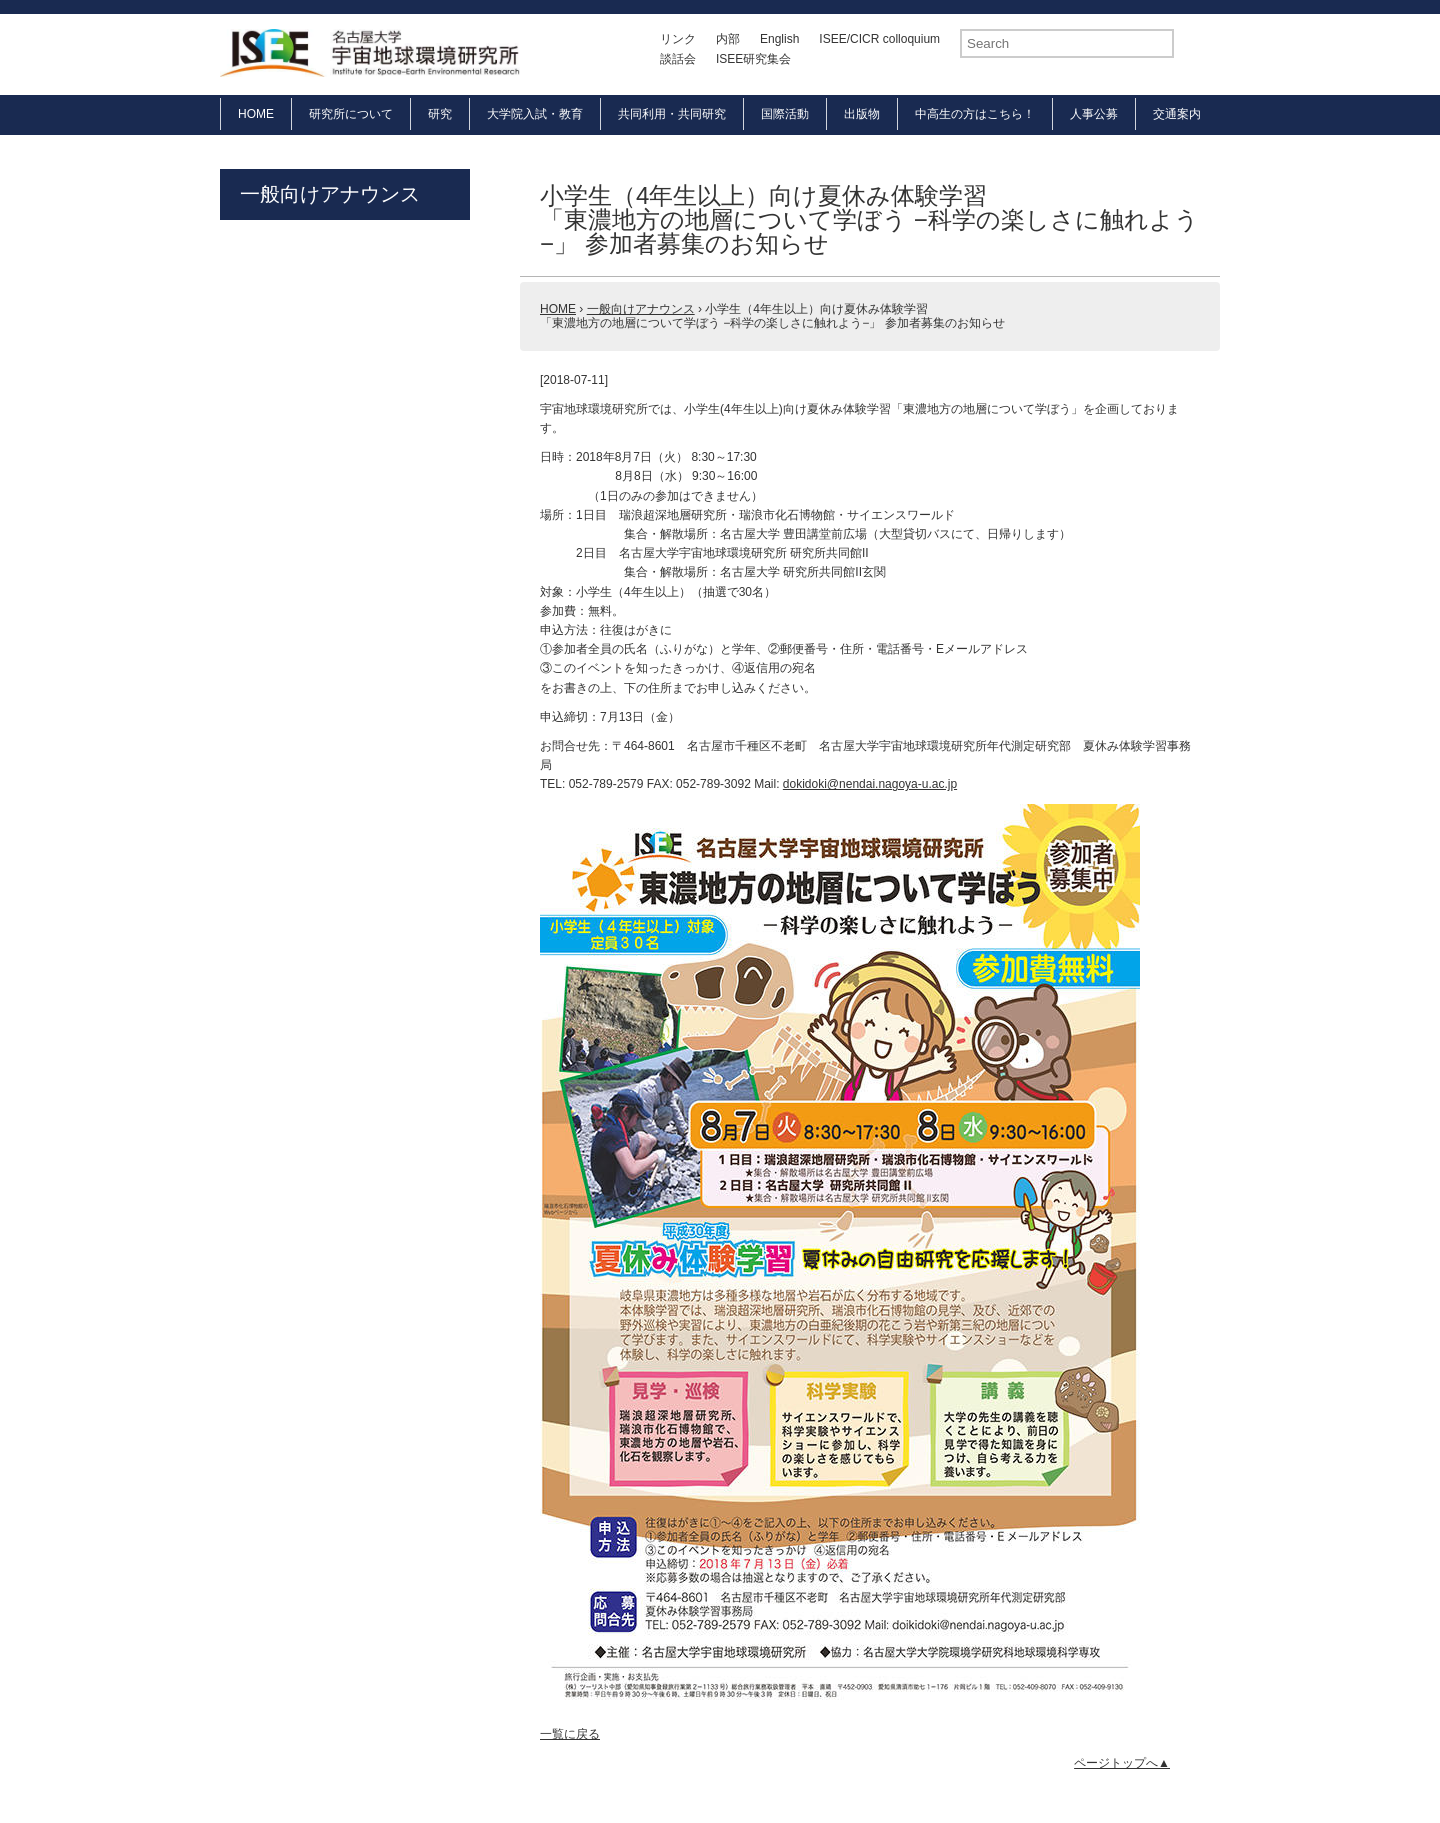 The width and height of the screenshot is (1440, 1823). What do you see at coordinates (1177, 114) in the screenshot?
I see `交通案内` at bounding box center [1177, 114].